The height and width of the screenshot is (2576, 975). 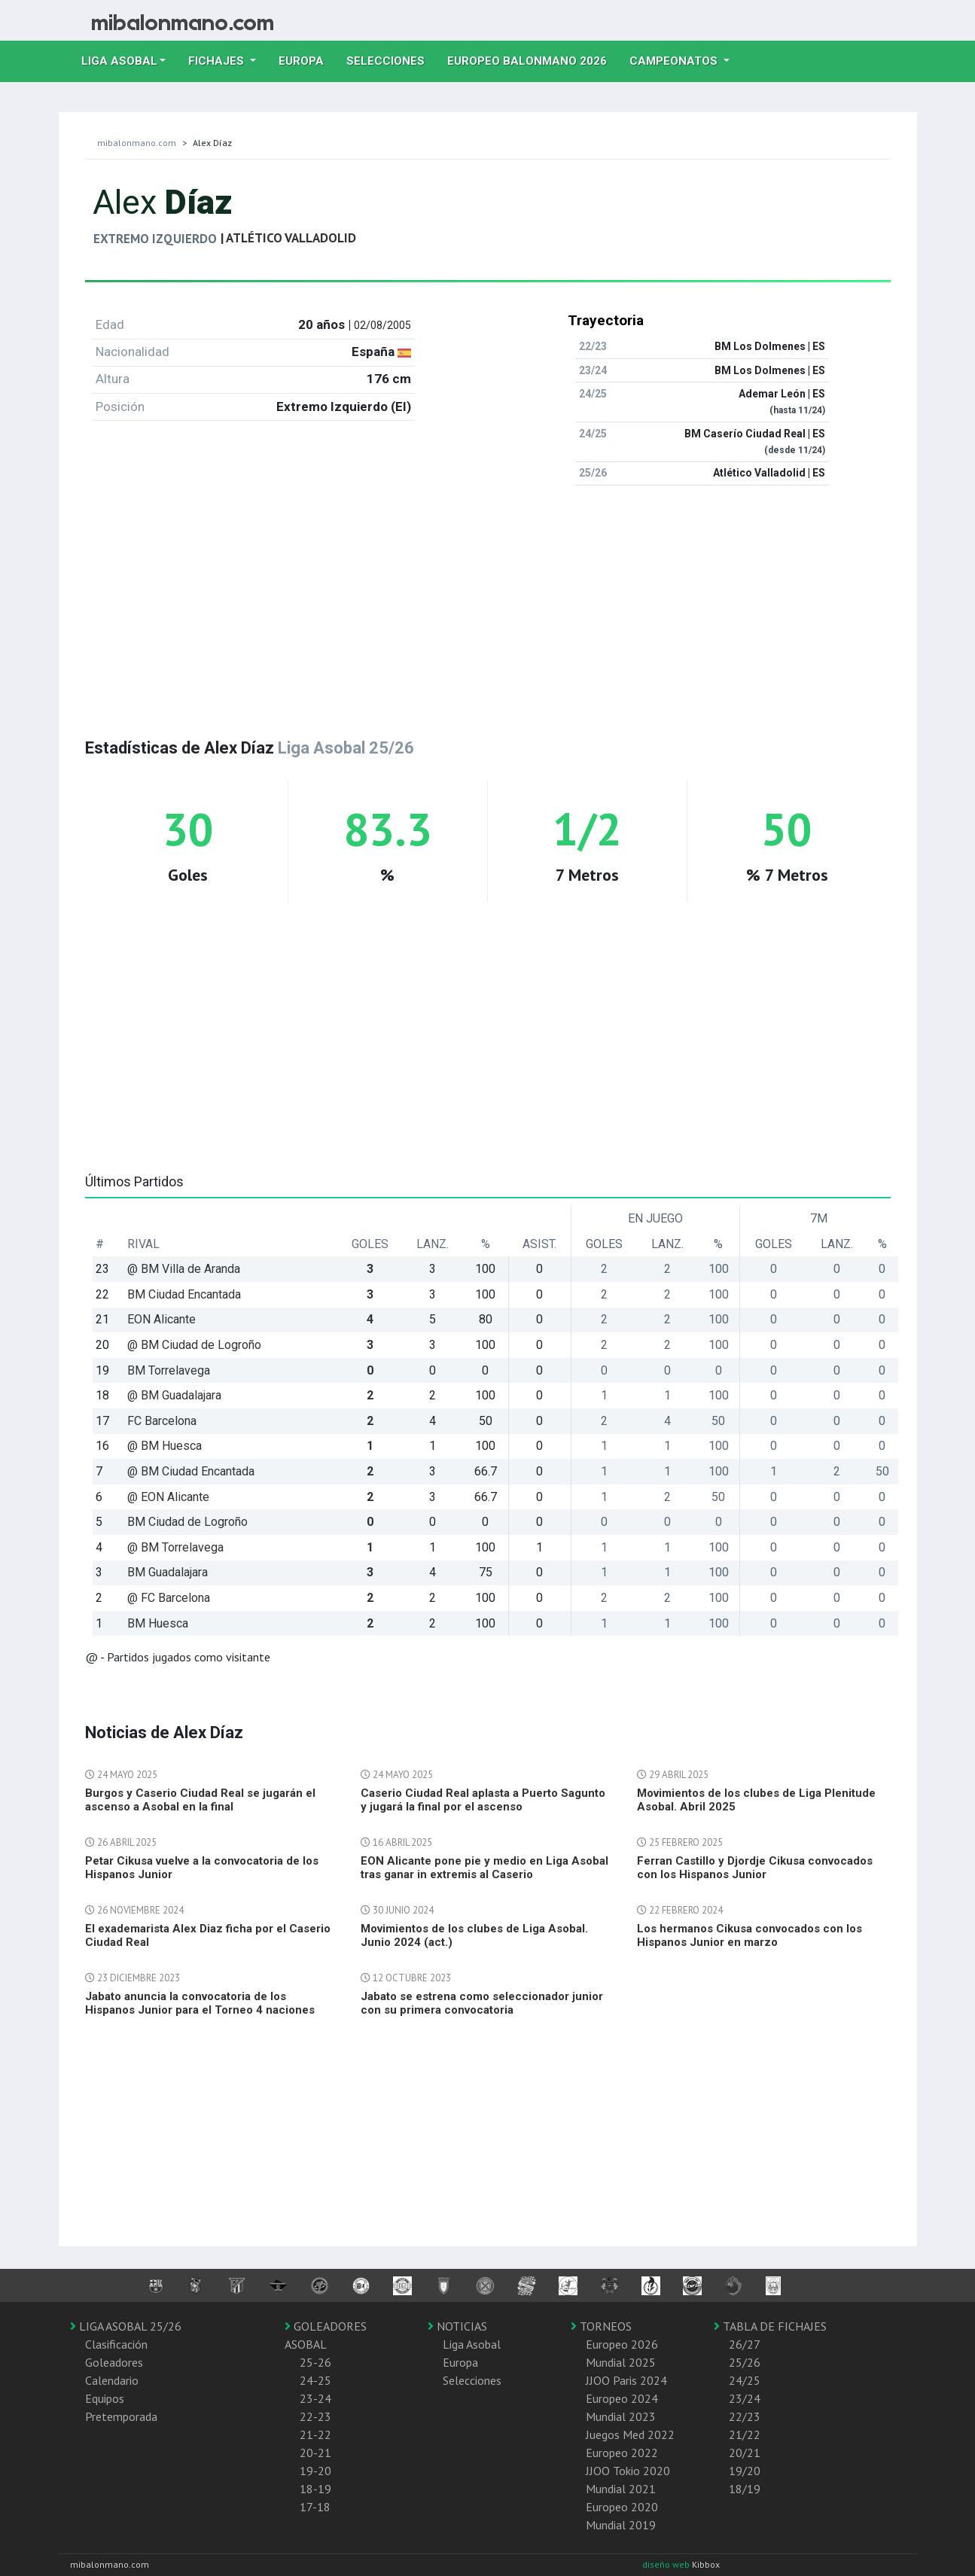 I want to click on Jabato se estrena como seleccionador junior con su primera convocatoria, so click(x=482, y=2003).